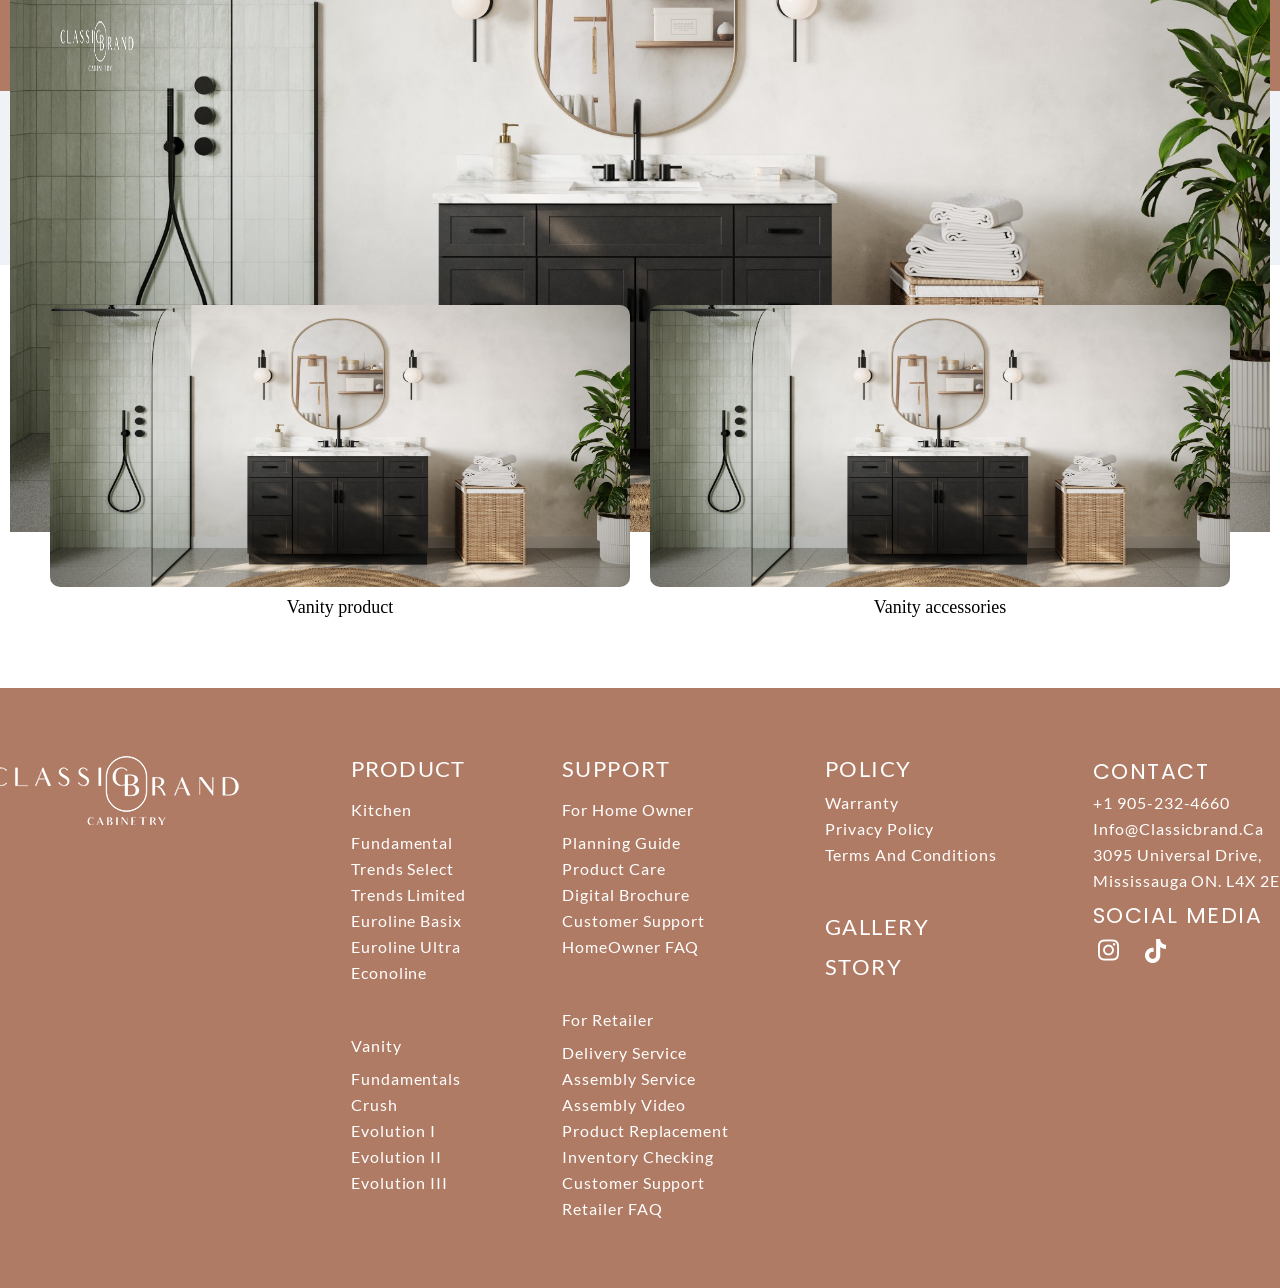  What do you see at coordinates (862, 802) in the screenshot?
I see `Warranty` at bounding box center [862, 802].